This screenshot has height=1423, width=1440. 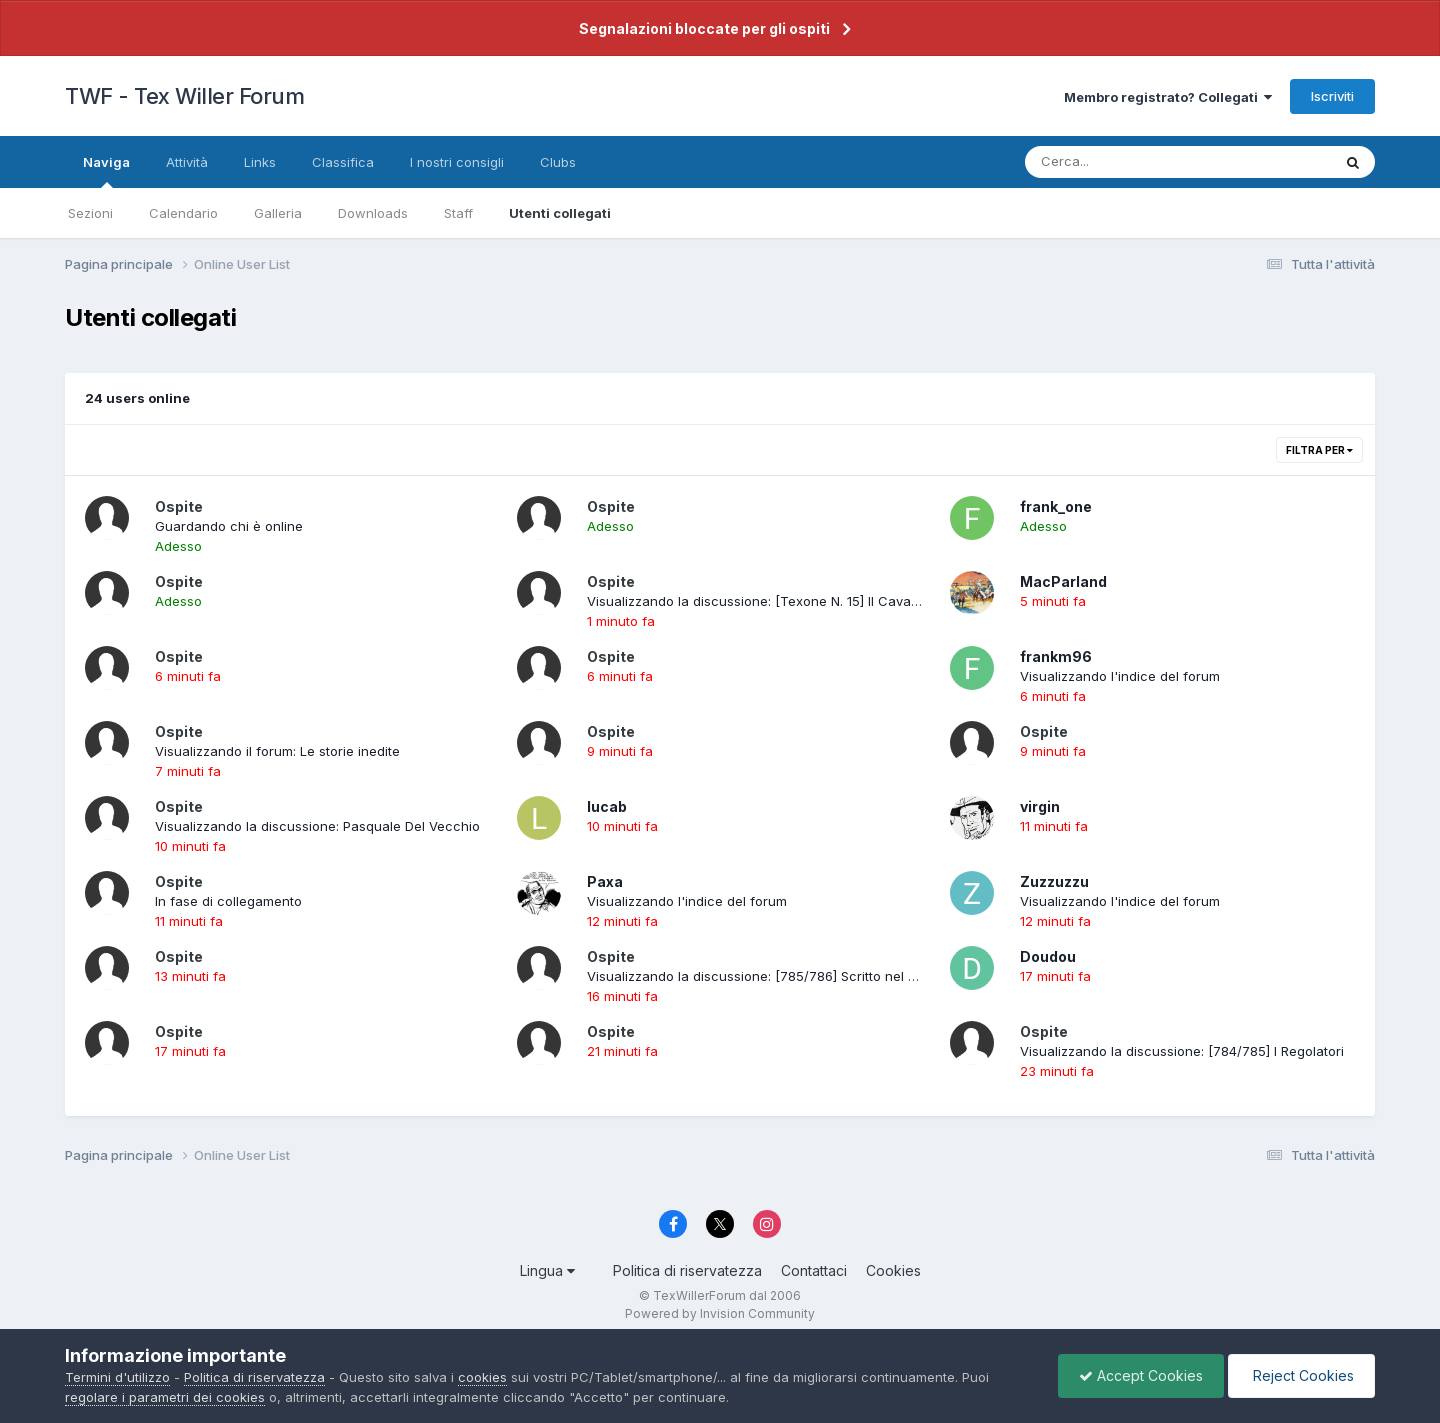 I want to click on Visualizzando la discussione: [784/785] I Regolatori, so click(x=1182, y=1051).